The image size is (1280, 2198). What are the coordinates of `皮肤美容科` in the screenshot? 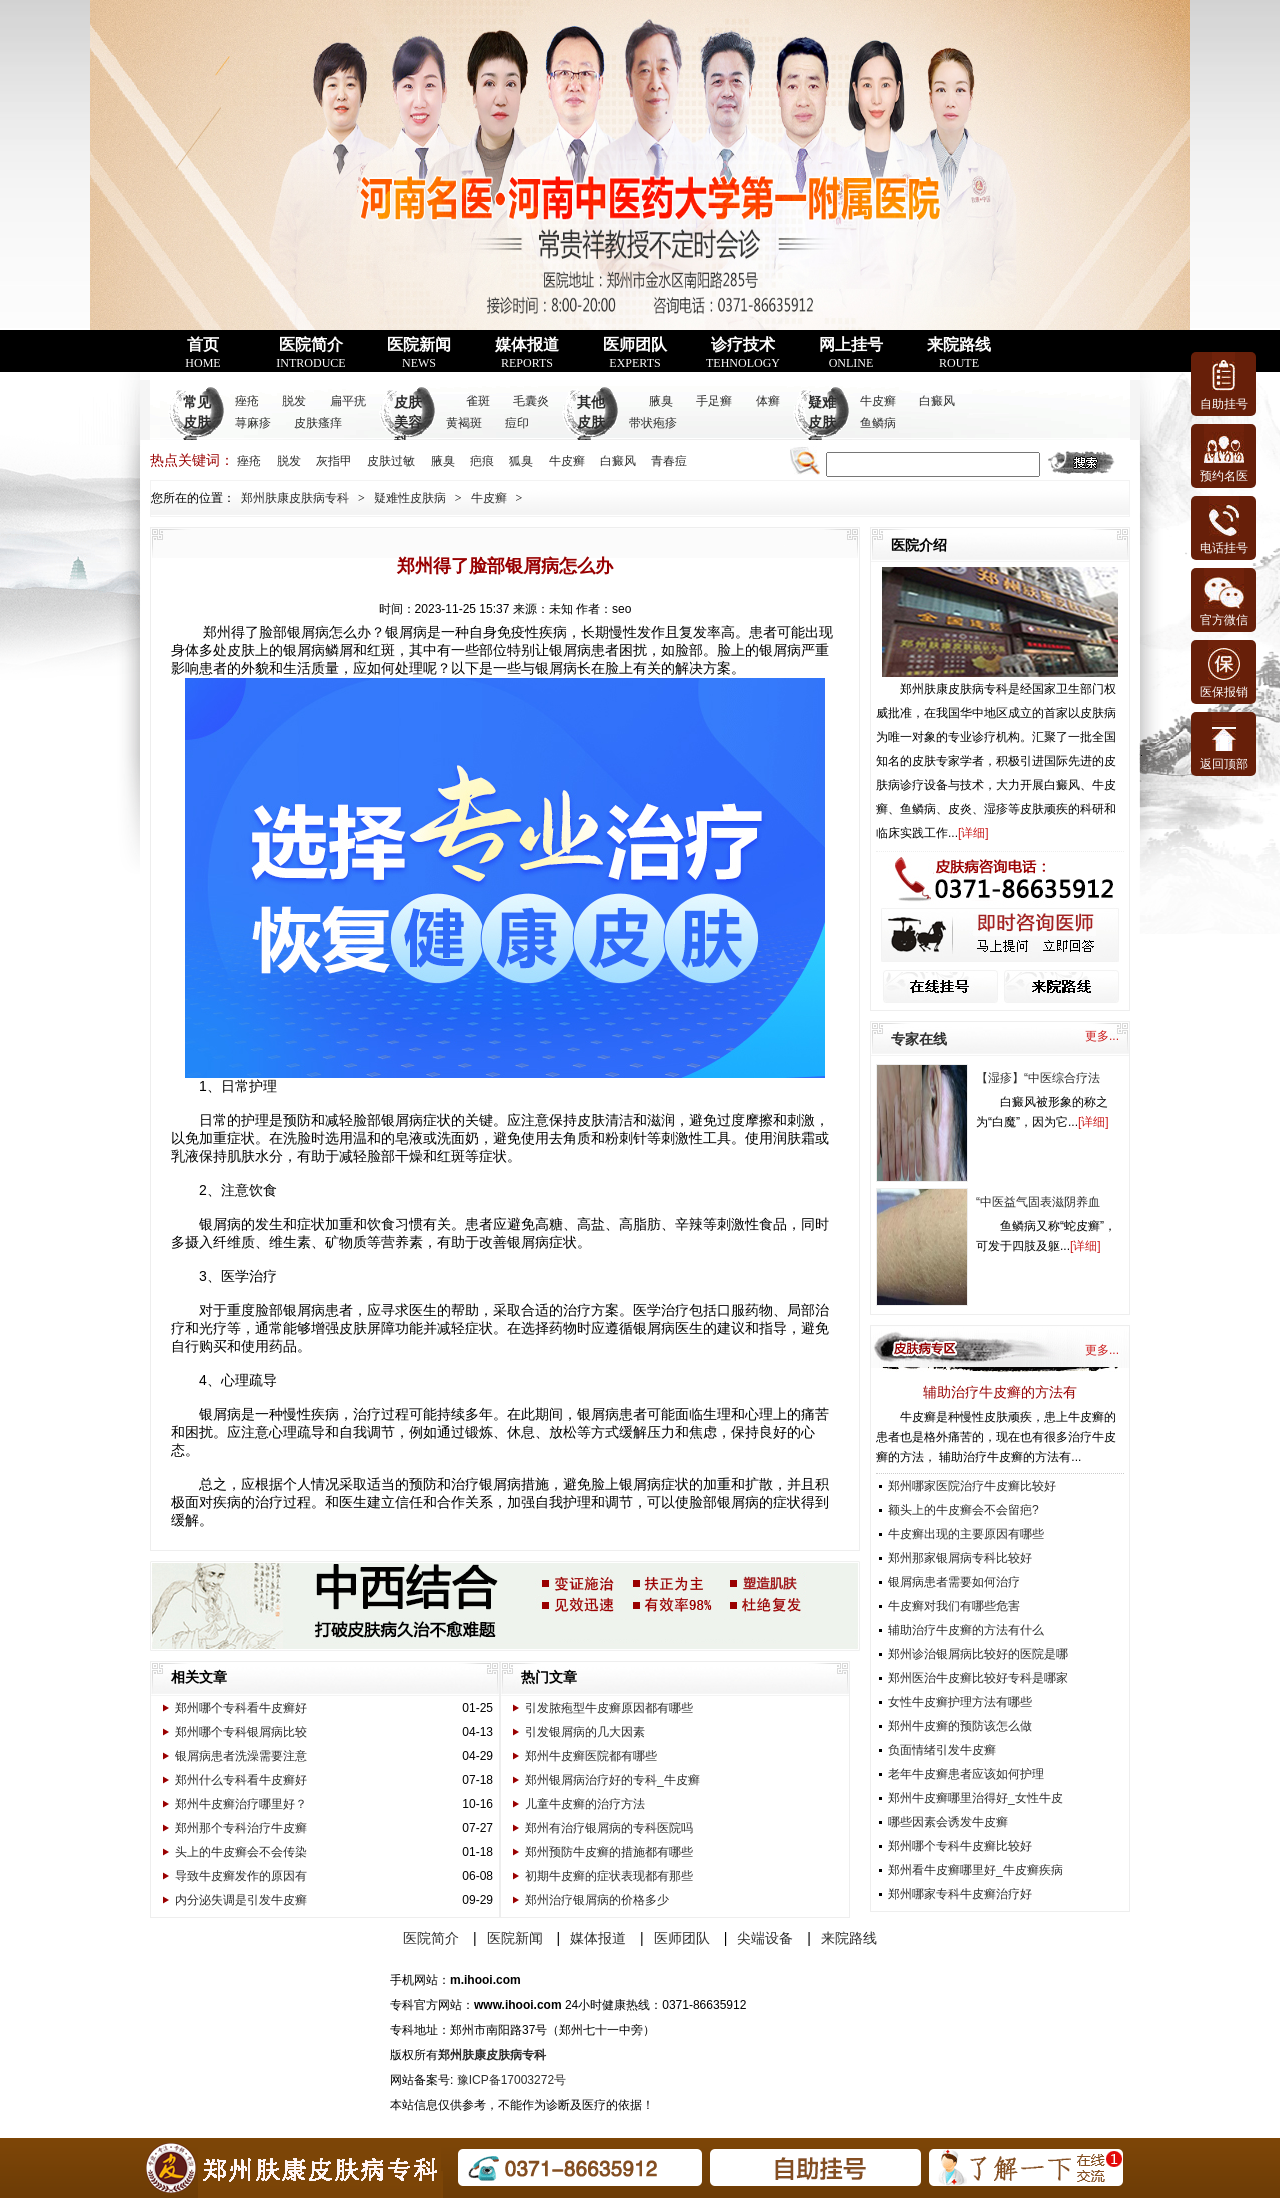 It's located at (408, 422).